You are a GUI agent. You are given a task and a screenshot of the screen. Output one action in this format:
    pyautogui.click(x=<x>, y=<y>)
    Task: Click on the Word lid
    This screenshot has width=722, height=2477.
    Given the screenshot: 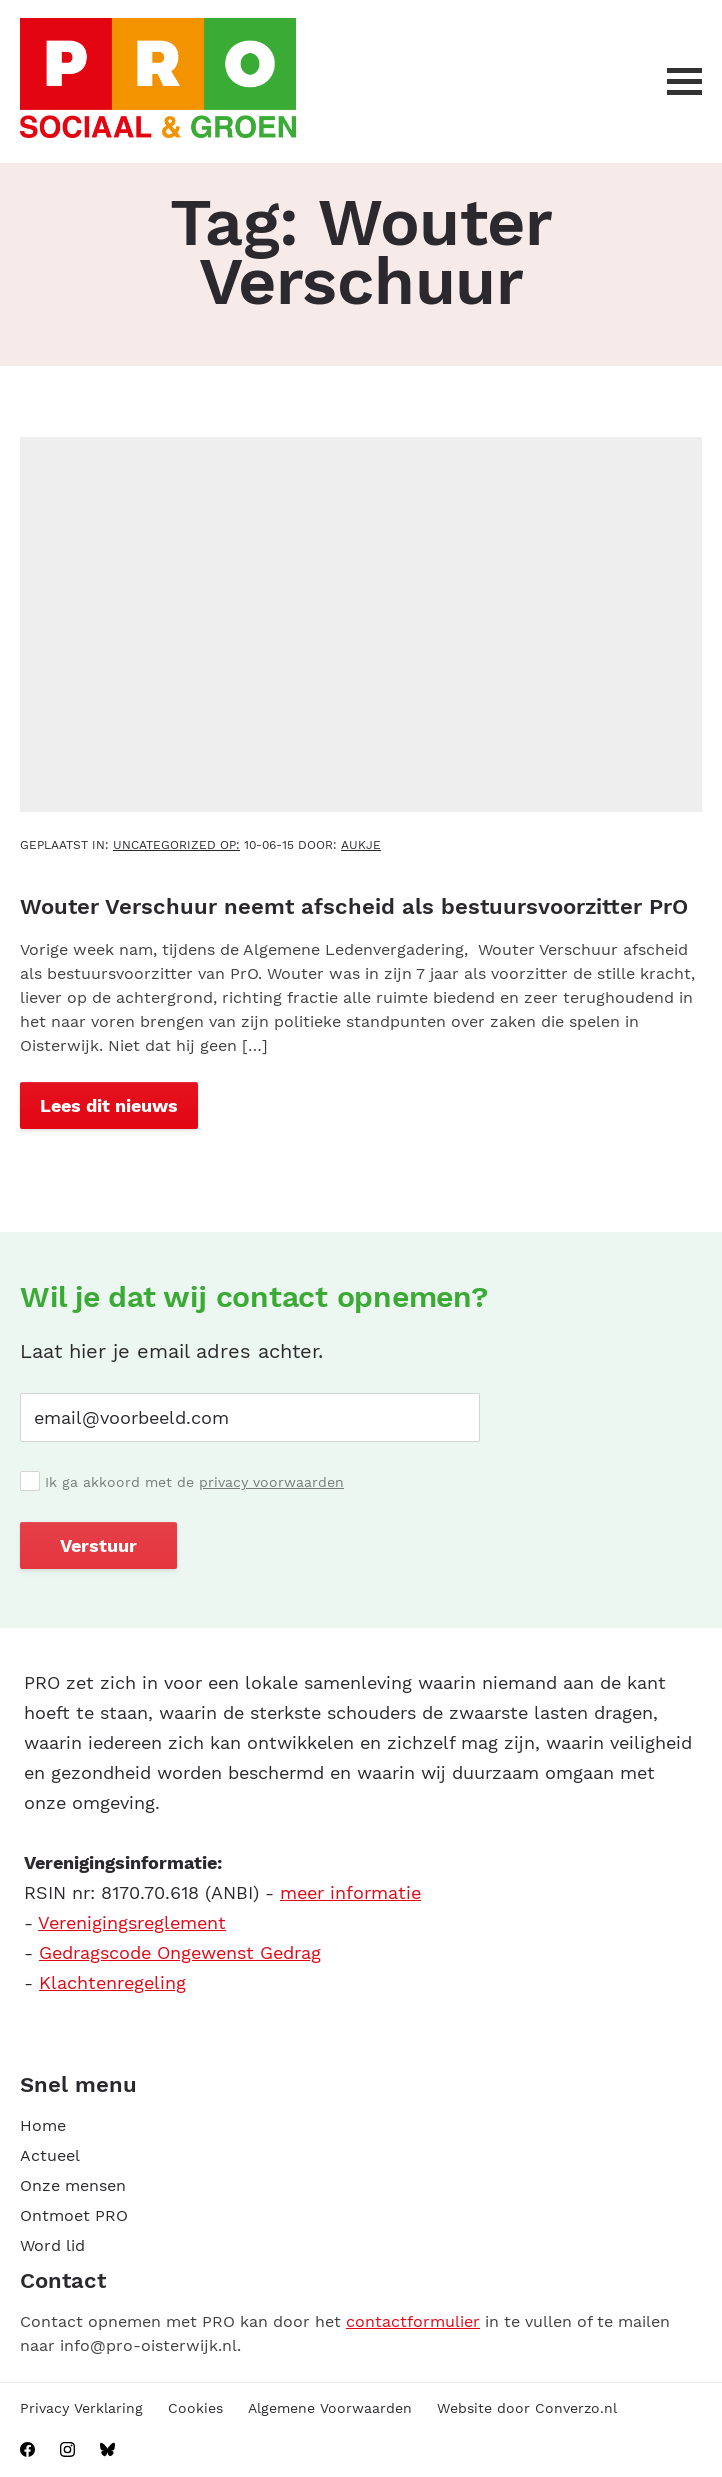 What is the action you would take?
    pyautogui.click(x=52, y=2245)
    